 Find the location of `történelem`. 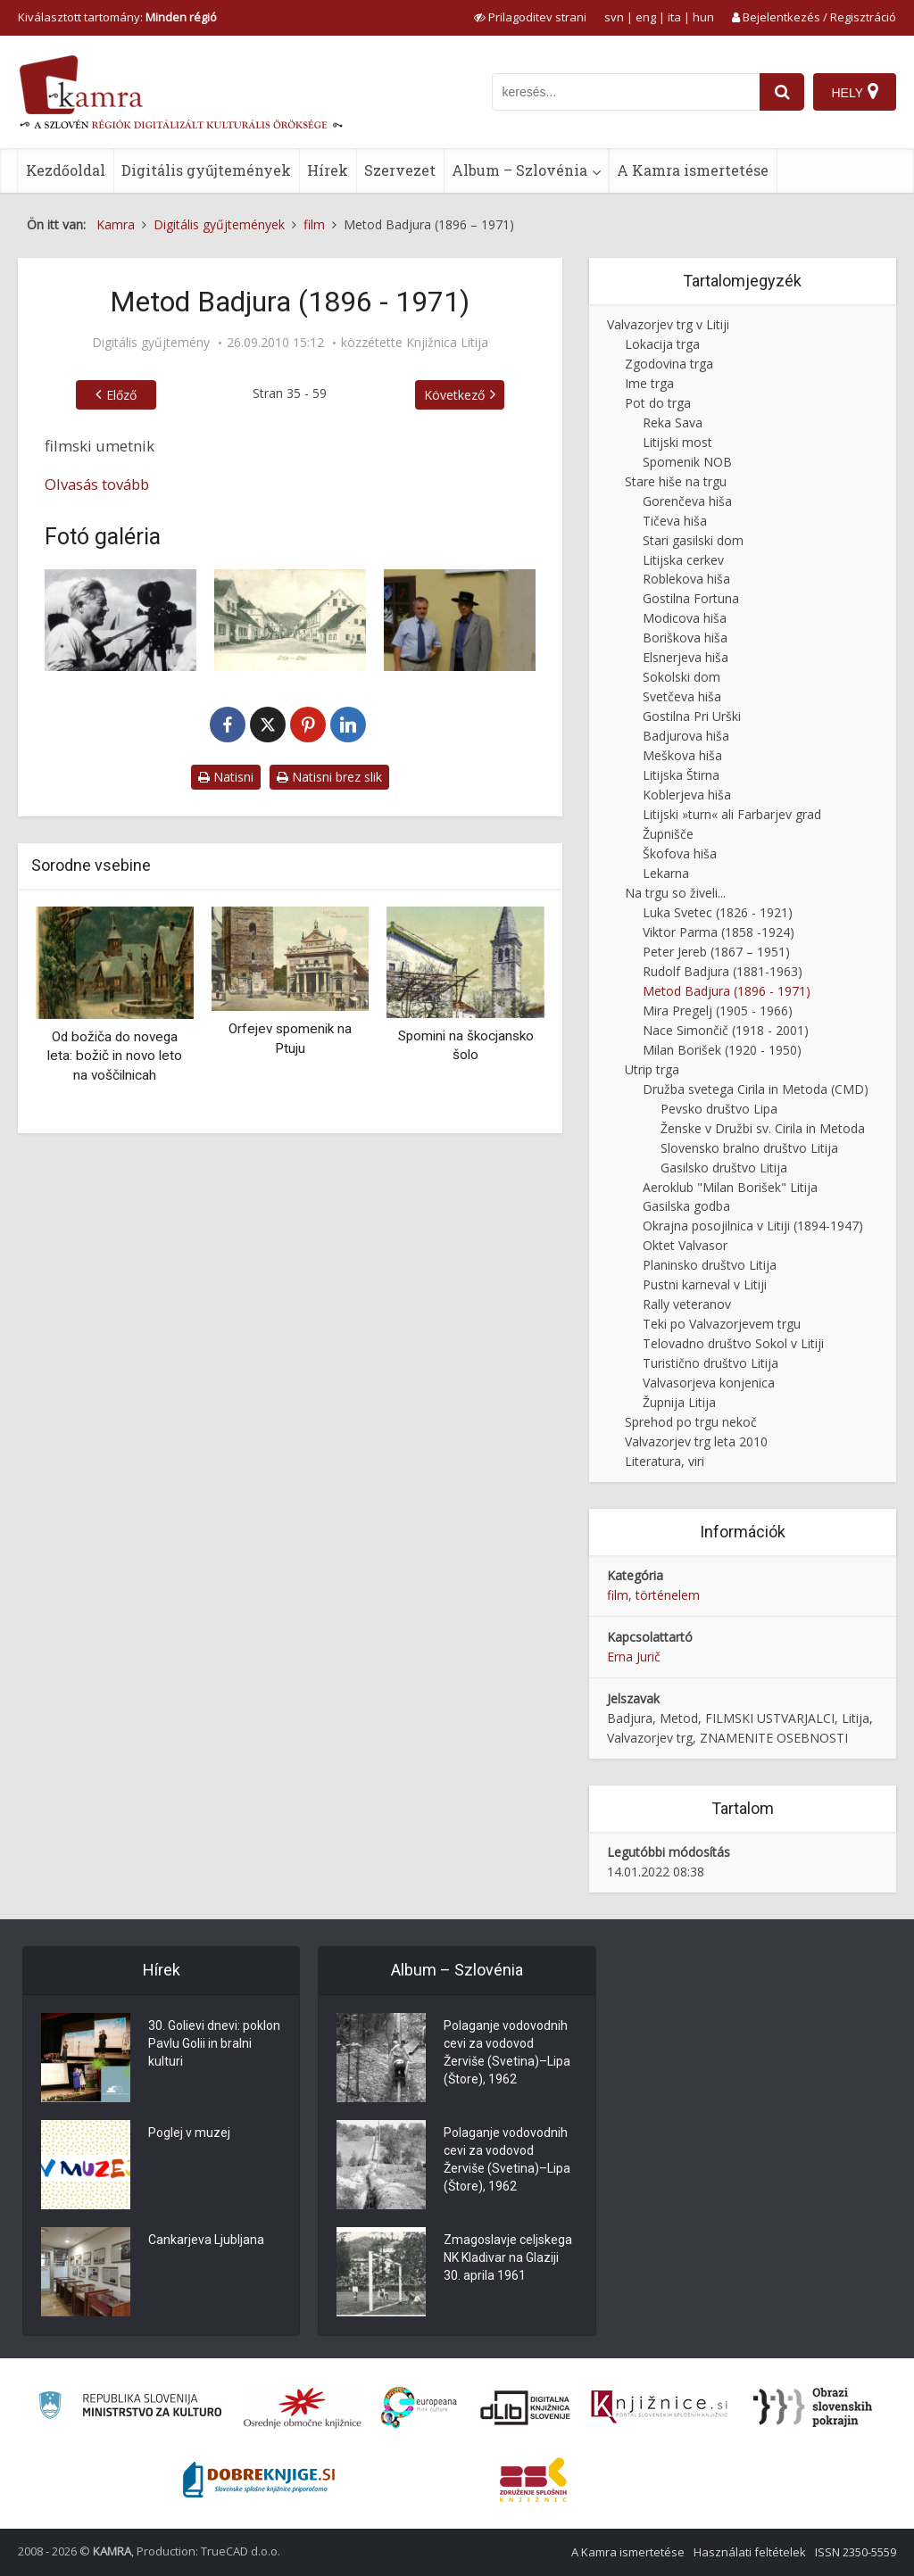

történelem is located at coordinates (668, 1594).